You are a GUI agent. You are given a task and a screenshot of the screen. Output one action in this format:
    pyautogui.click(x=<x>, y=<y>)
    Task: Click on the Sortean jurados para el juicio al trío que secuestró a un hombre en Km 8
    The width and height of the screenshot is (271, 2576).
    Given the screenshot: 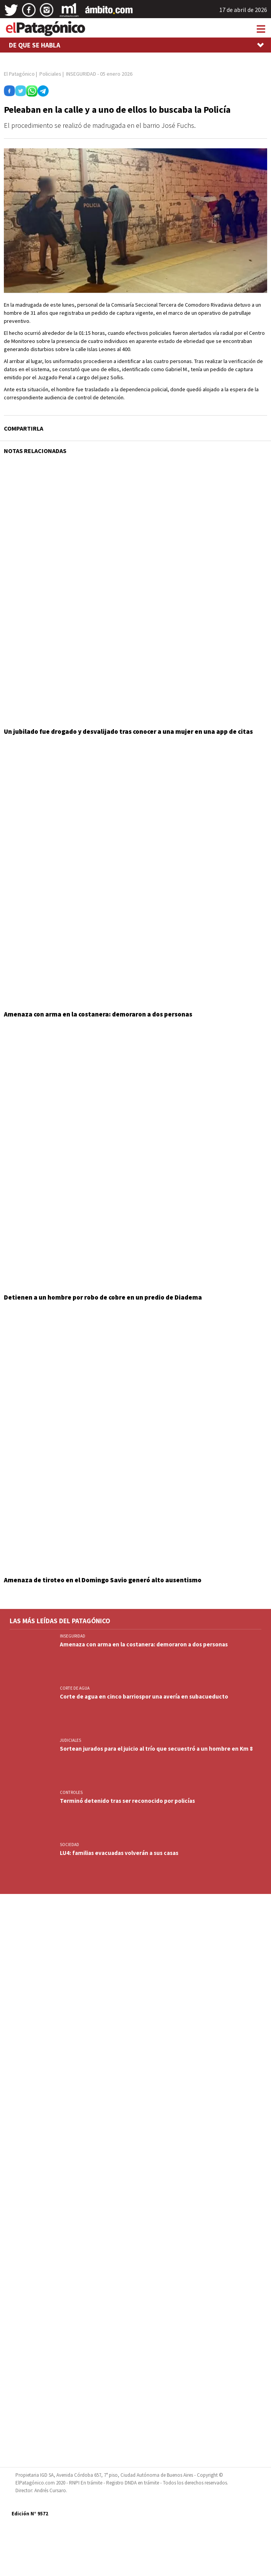 What is the action you would take?
    pyautogui.click(x=156, y=1748)
    